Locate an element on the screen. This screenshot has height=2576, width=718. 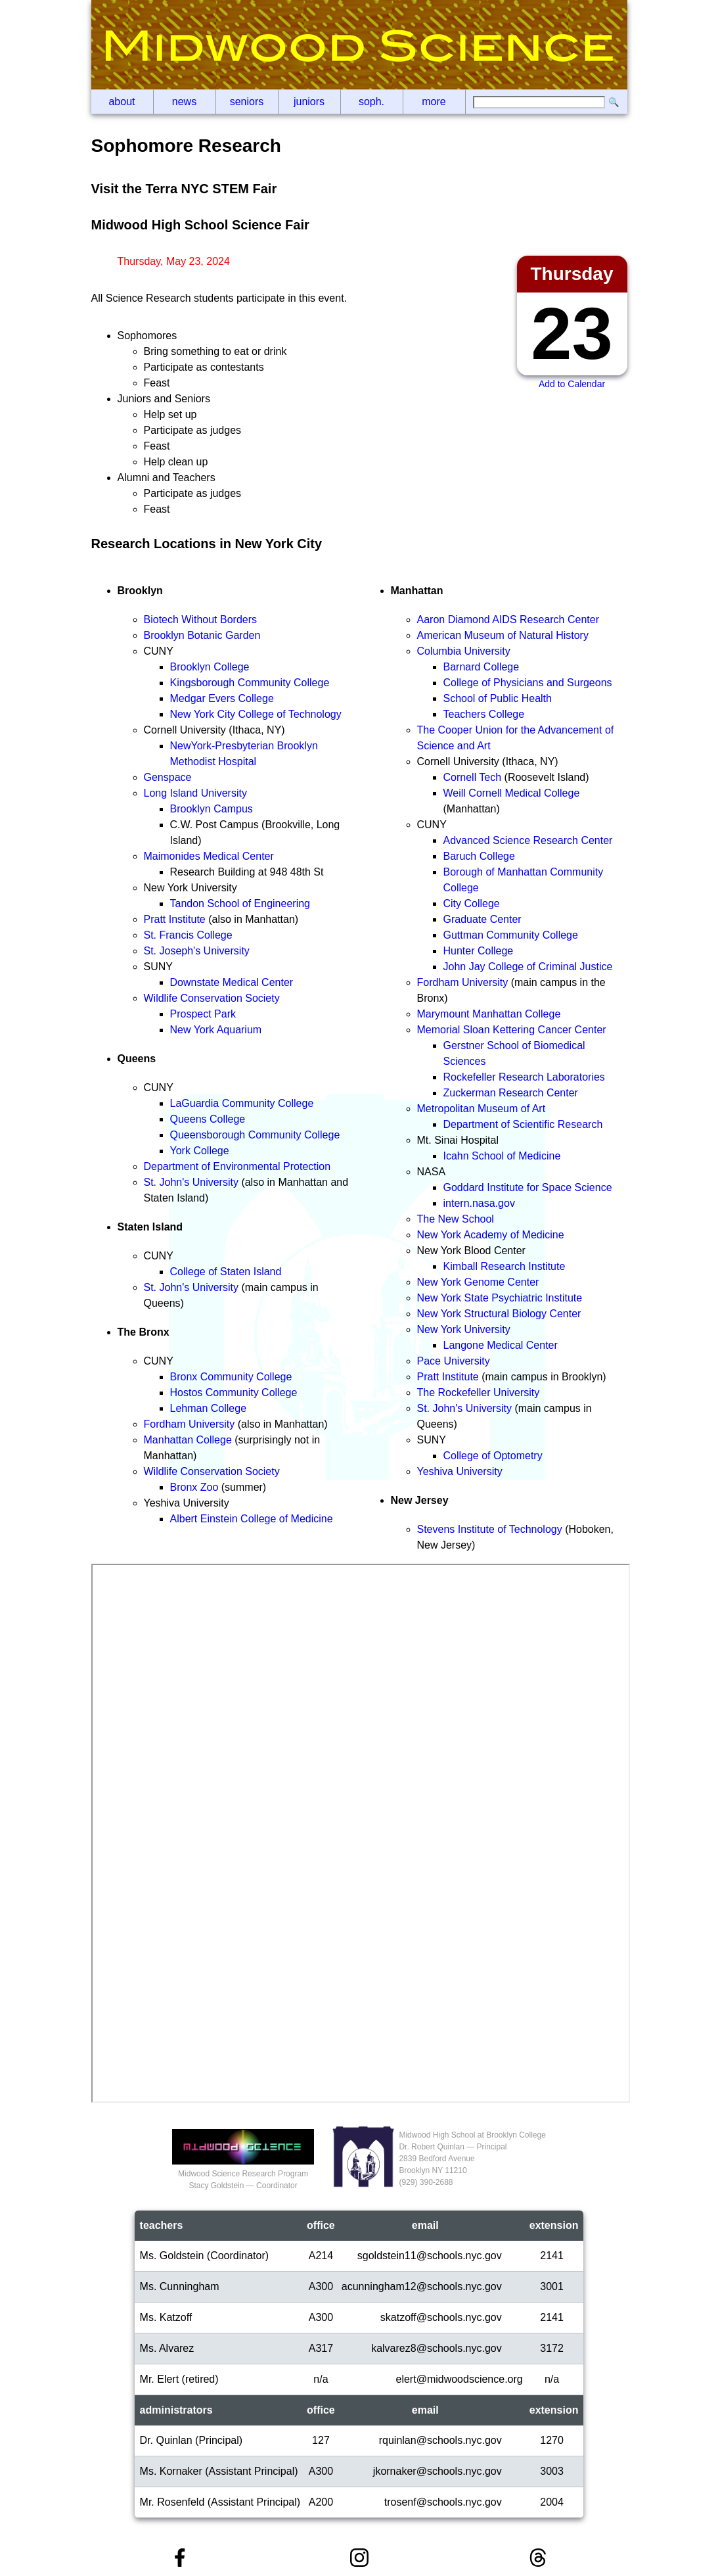
New York City College of Technology is located at coordinates (256, 714).